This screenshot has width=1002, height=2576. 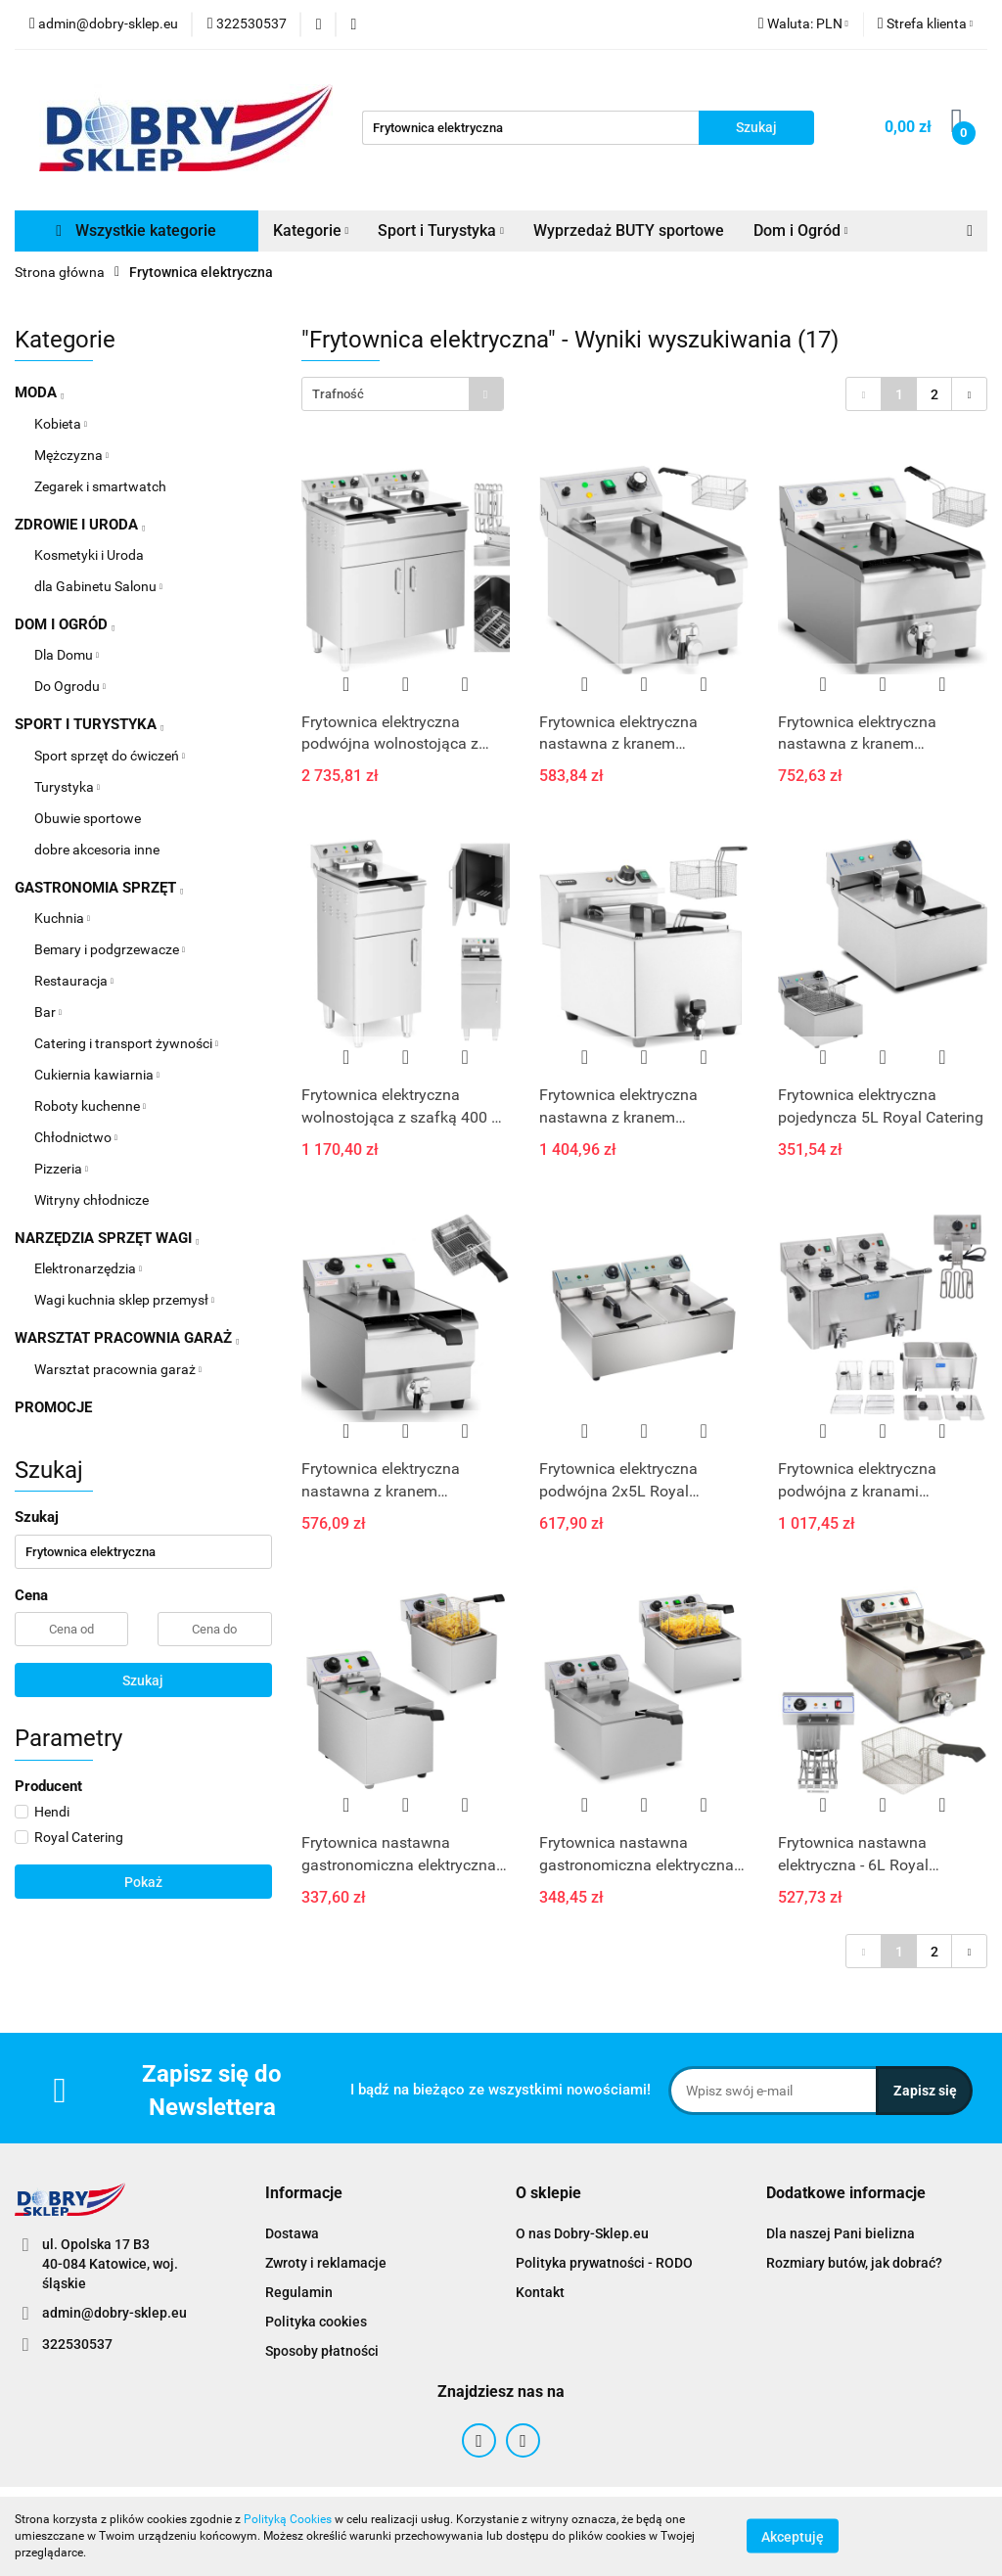 What do you see at coordinates (90, 1106) in the screenshot?
I see `Roboty kuchenne` at bounding box center [90, 1106].